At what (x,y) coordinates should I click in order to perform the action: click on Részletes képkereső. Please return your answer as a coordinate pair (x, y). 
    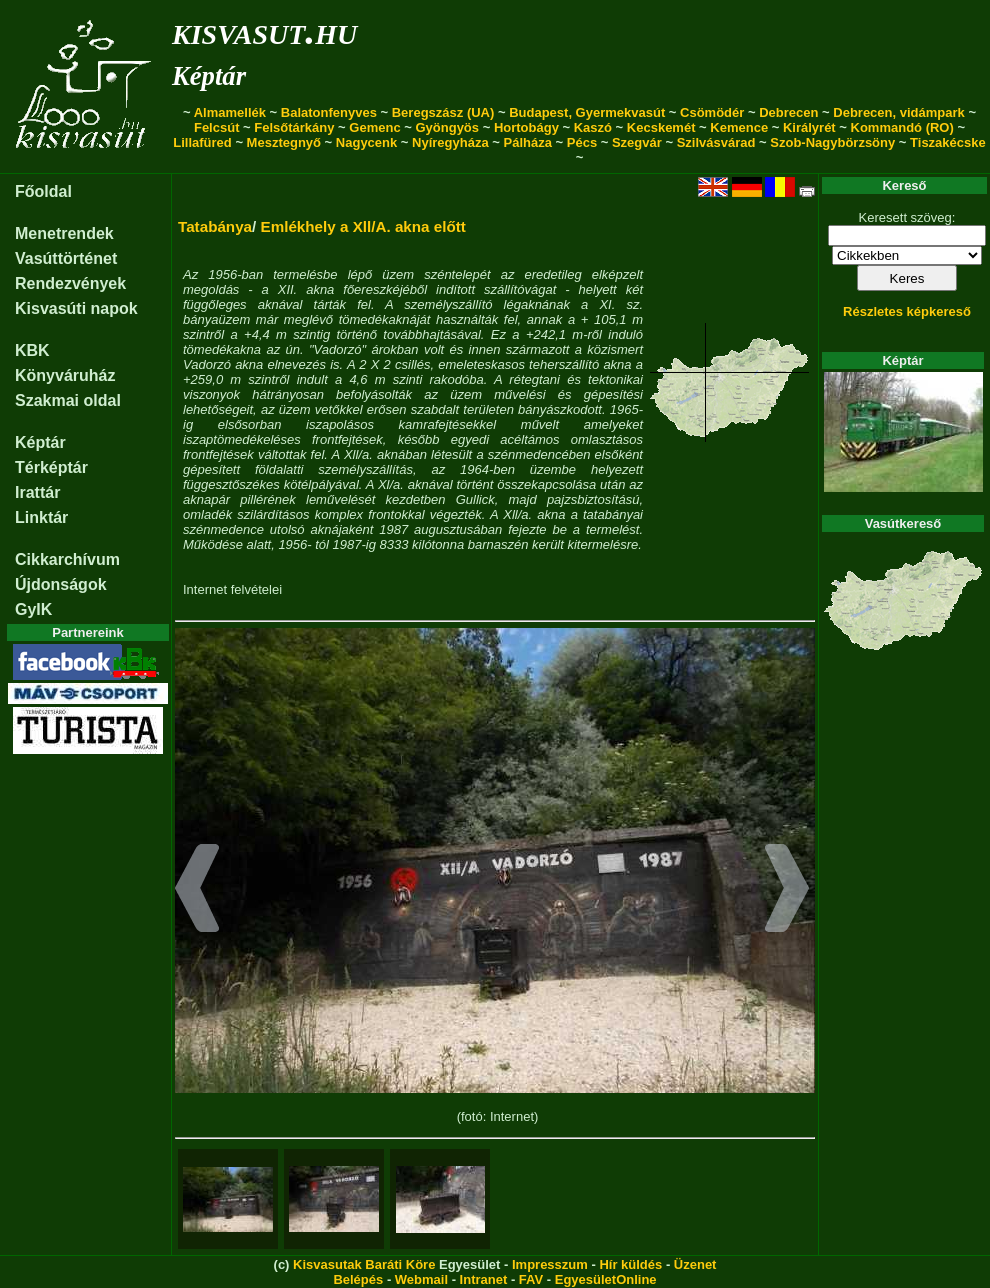
    Looking at the image, I should click on (907, 311).